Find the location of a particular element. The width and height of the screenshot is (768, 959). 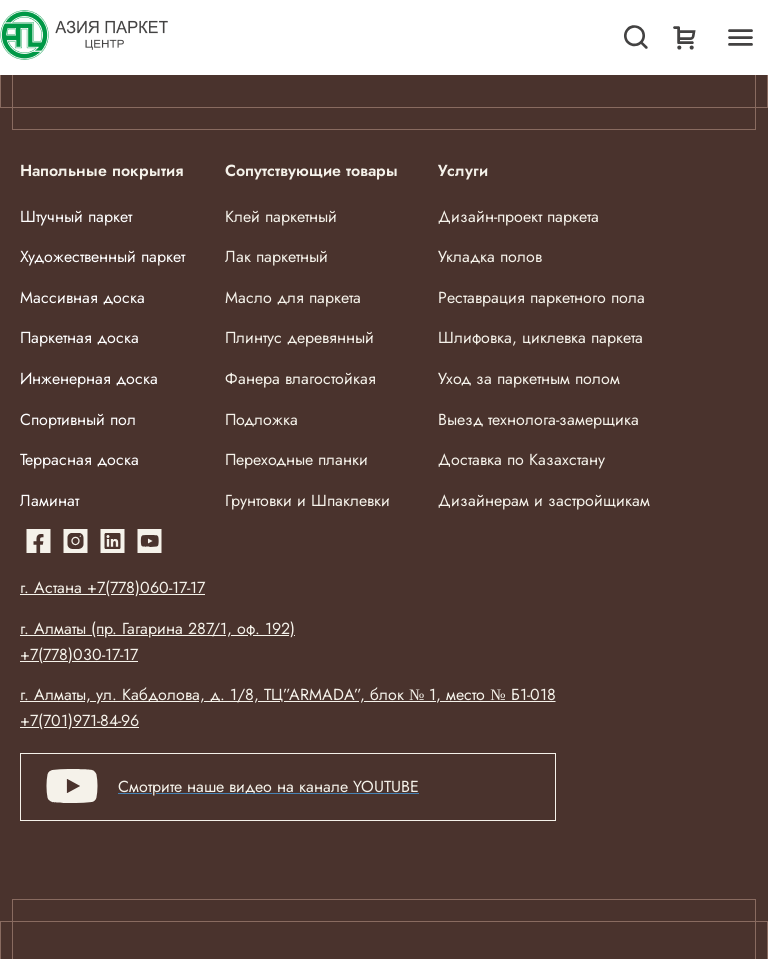

Инженерная доска is located at coordinates (89, 378).